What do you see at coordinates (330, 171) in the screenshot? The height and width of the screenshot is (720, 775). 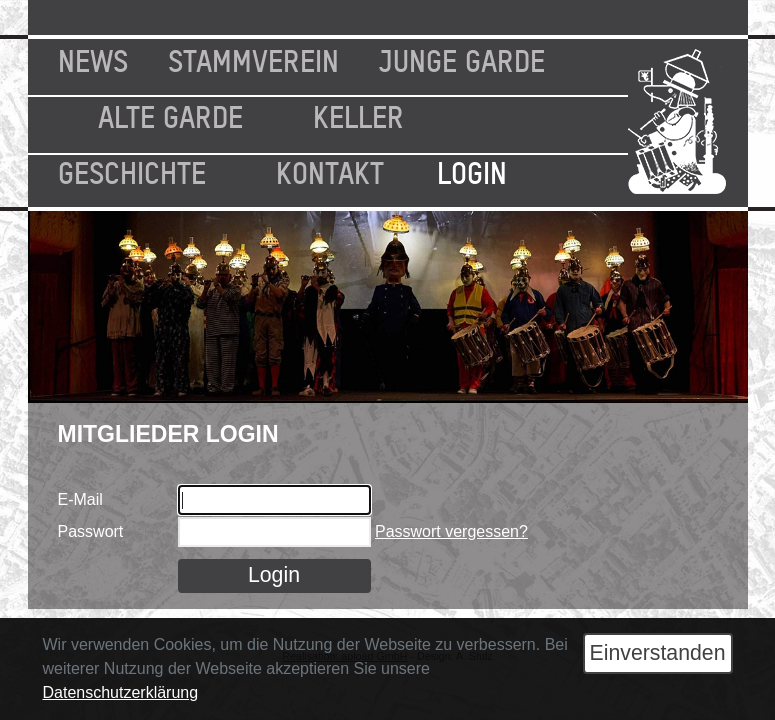 I see `Kontakt` at bounding box center [330, 171].